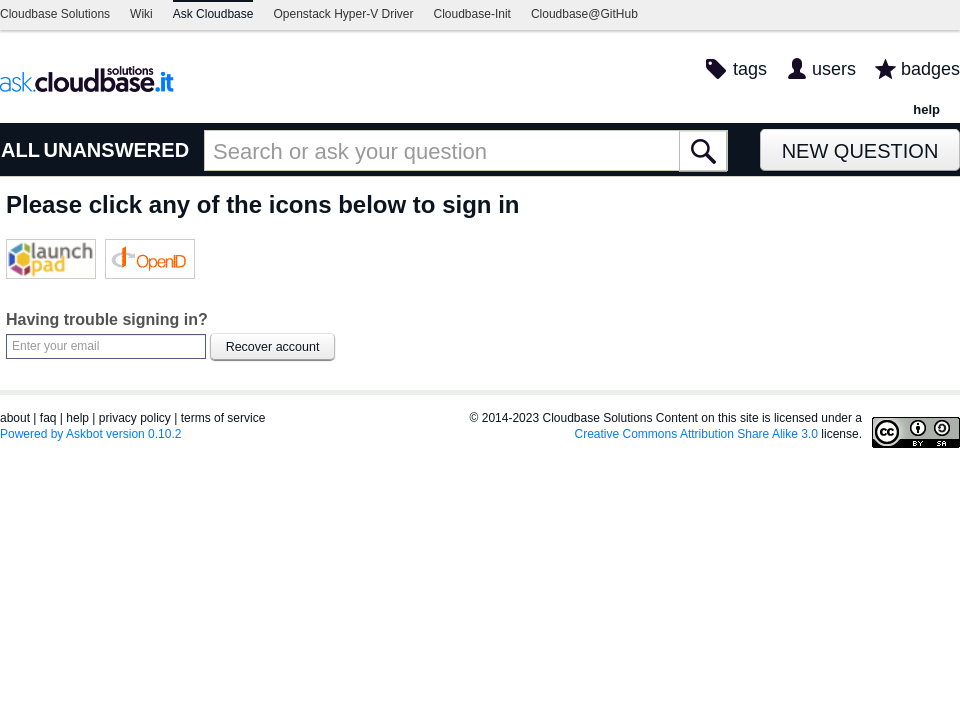  What do you see at coordinates (750, 69) in the screenshot?
I see `tags` at bounding box center [750, 69].